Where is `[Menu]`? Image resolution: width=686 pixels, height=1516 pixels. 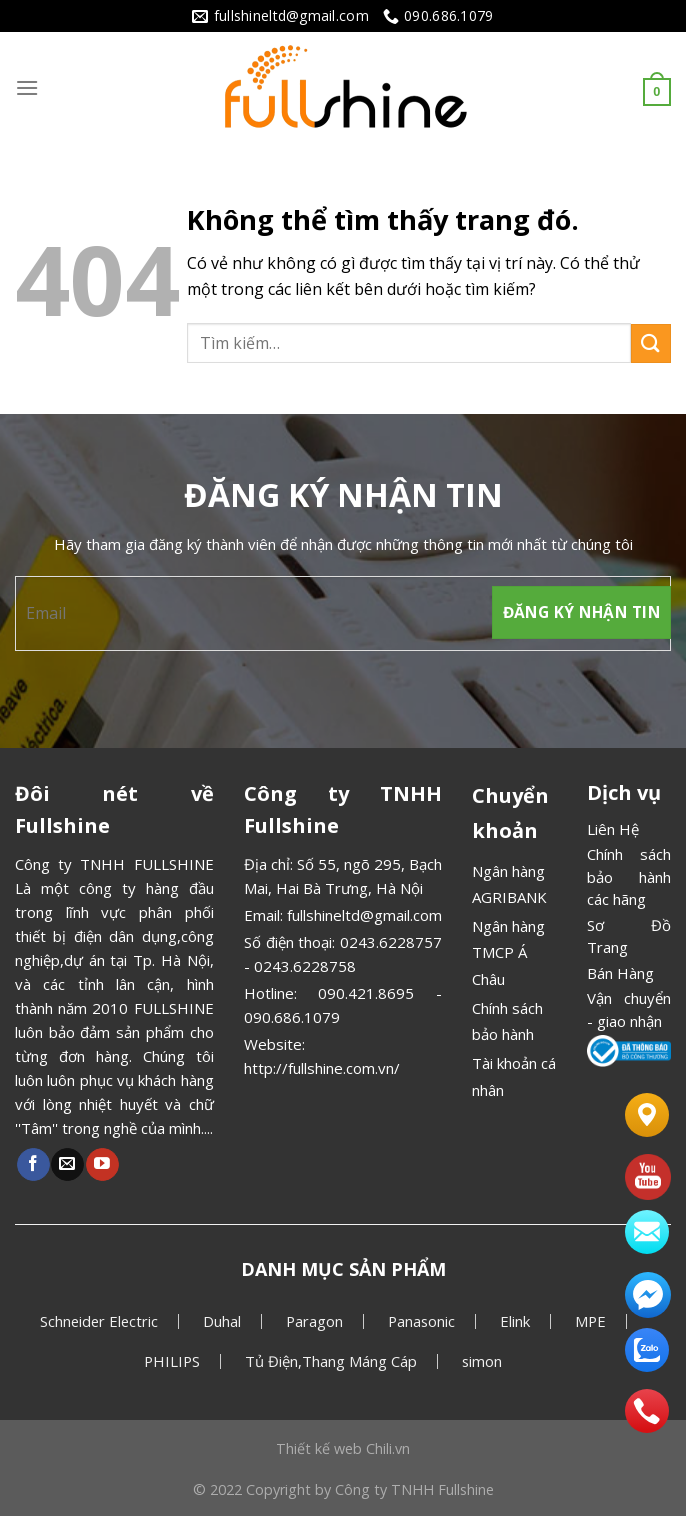 [Menu] is located at coordinates (27, 87).